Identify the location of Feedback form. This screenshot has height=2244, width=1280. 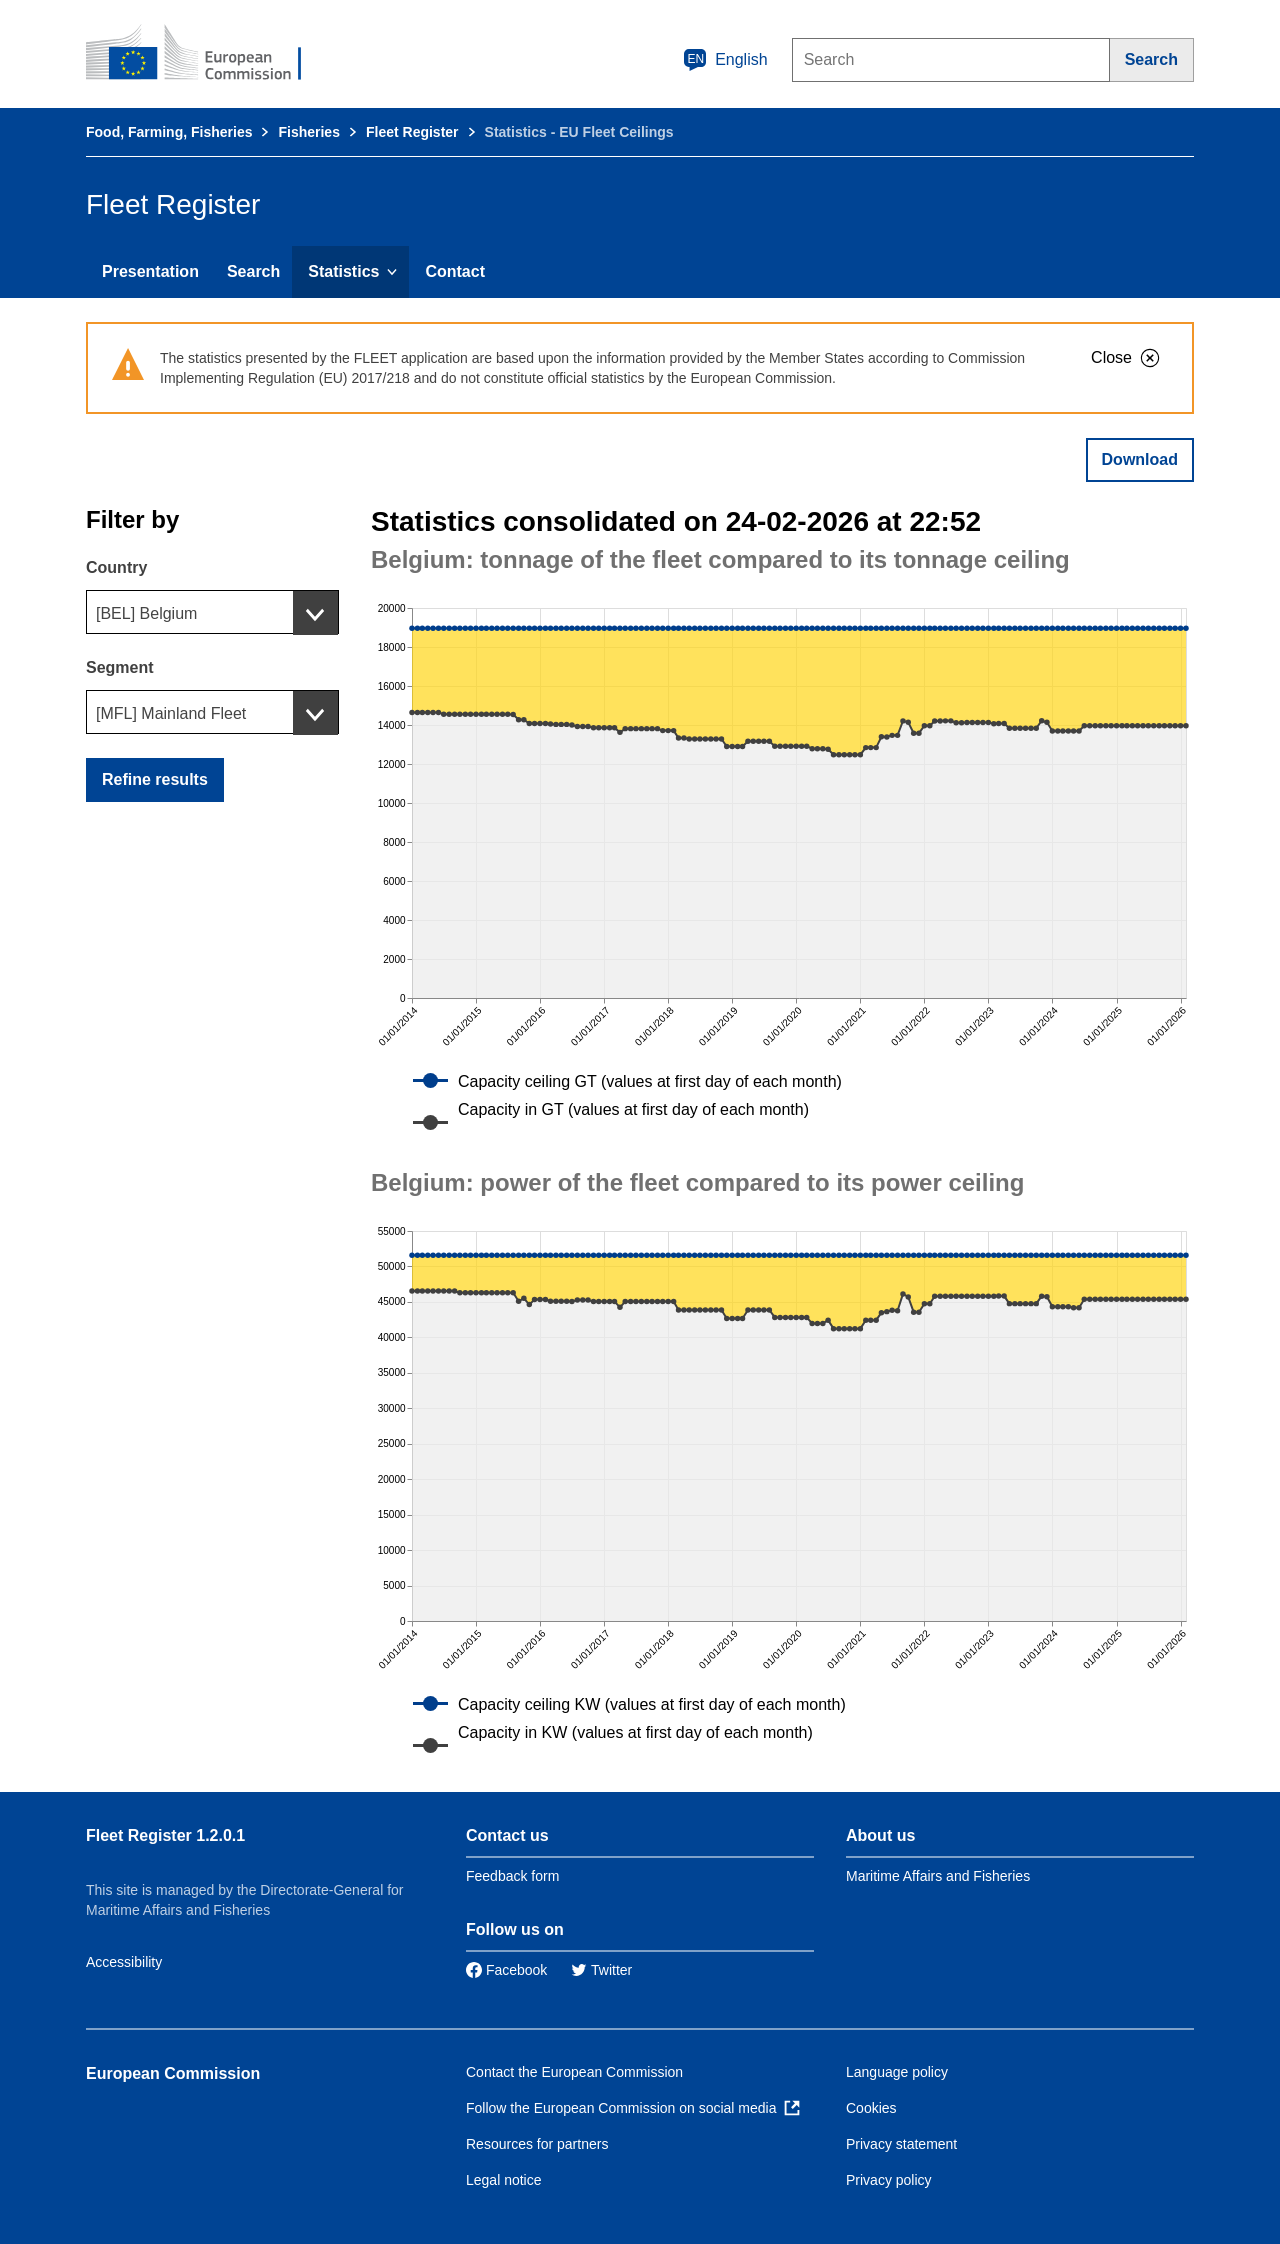
(512, 1876).